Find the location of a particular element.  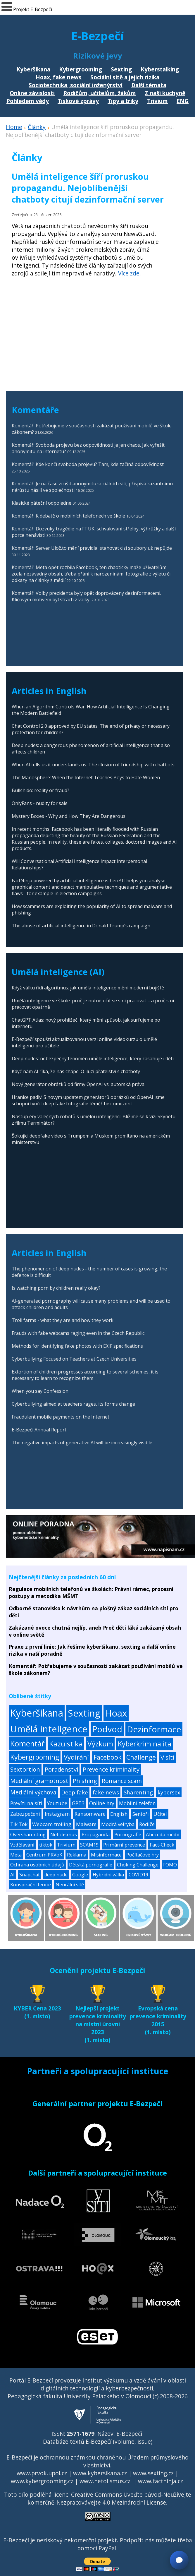

Vzdělávání is located at coordinates (22, 1844).